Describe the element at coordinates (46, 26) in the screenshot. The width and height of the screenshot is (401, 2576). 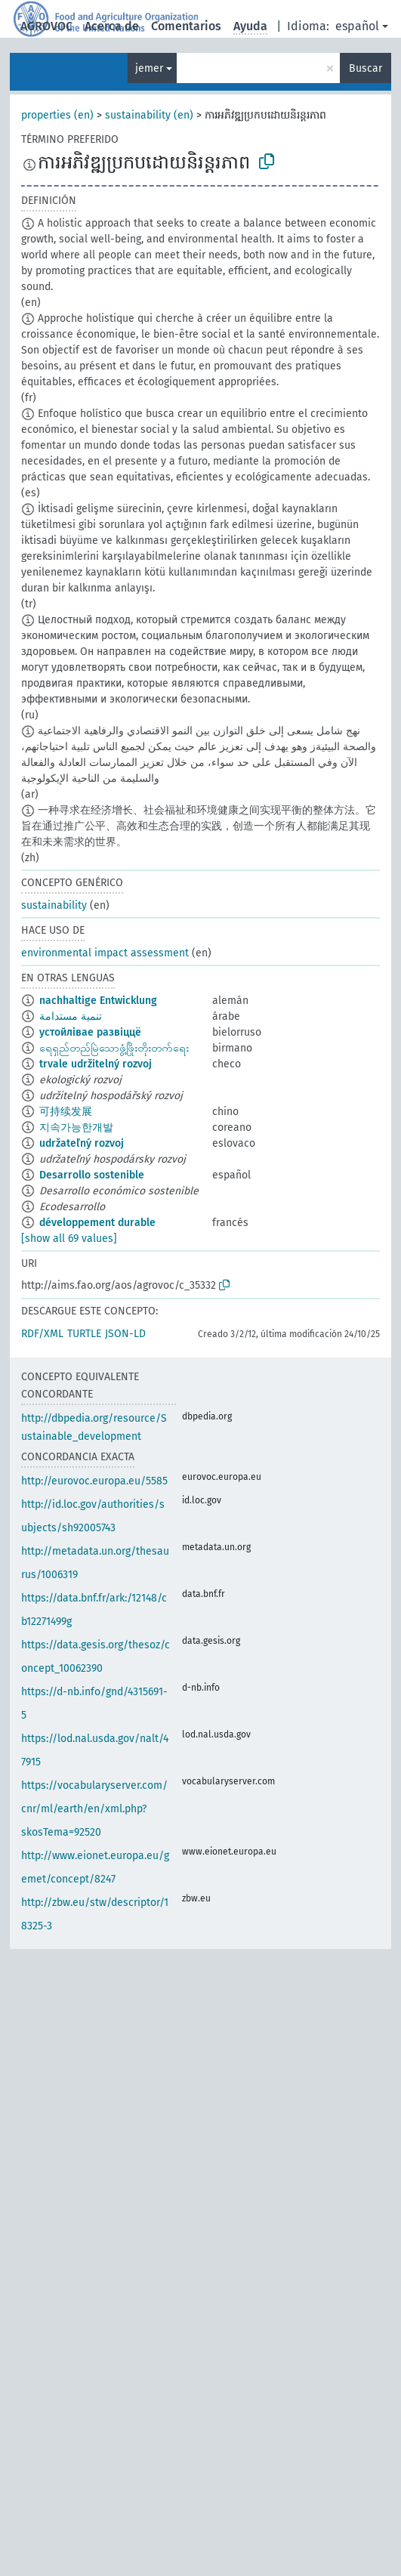
I see `AGROVOC` at that location.